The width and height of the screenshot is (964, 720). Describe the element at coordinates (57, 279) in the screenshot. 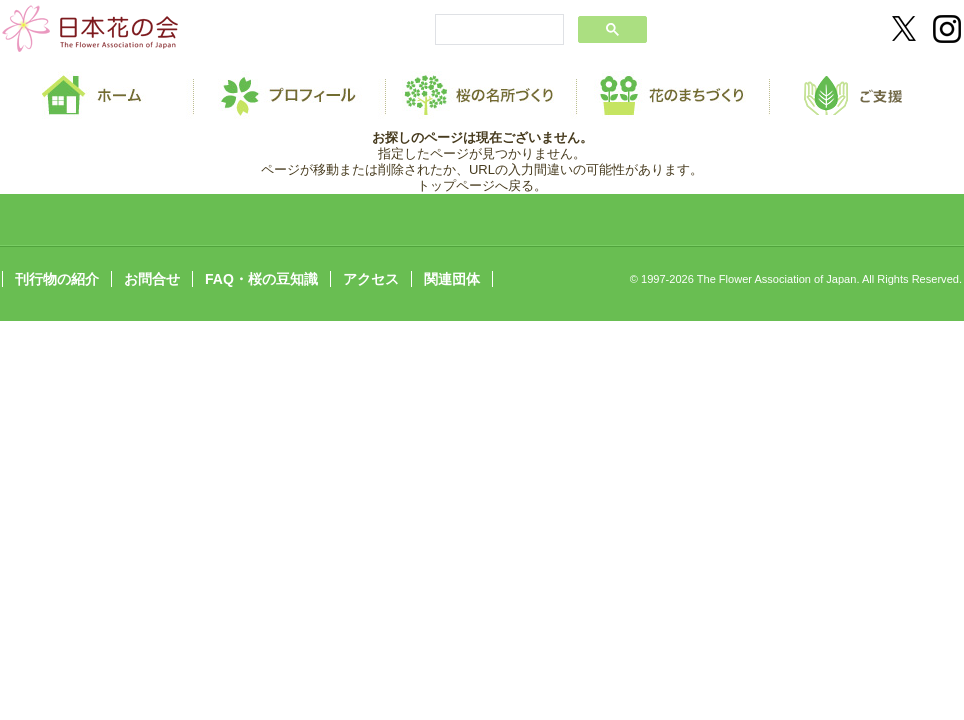

I see `刊行物の紹介` at that location.